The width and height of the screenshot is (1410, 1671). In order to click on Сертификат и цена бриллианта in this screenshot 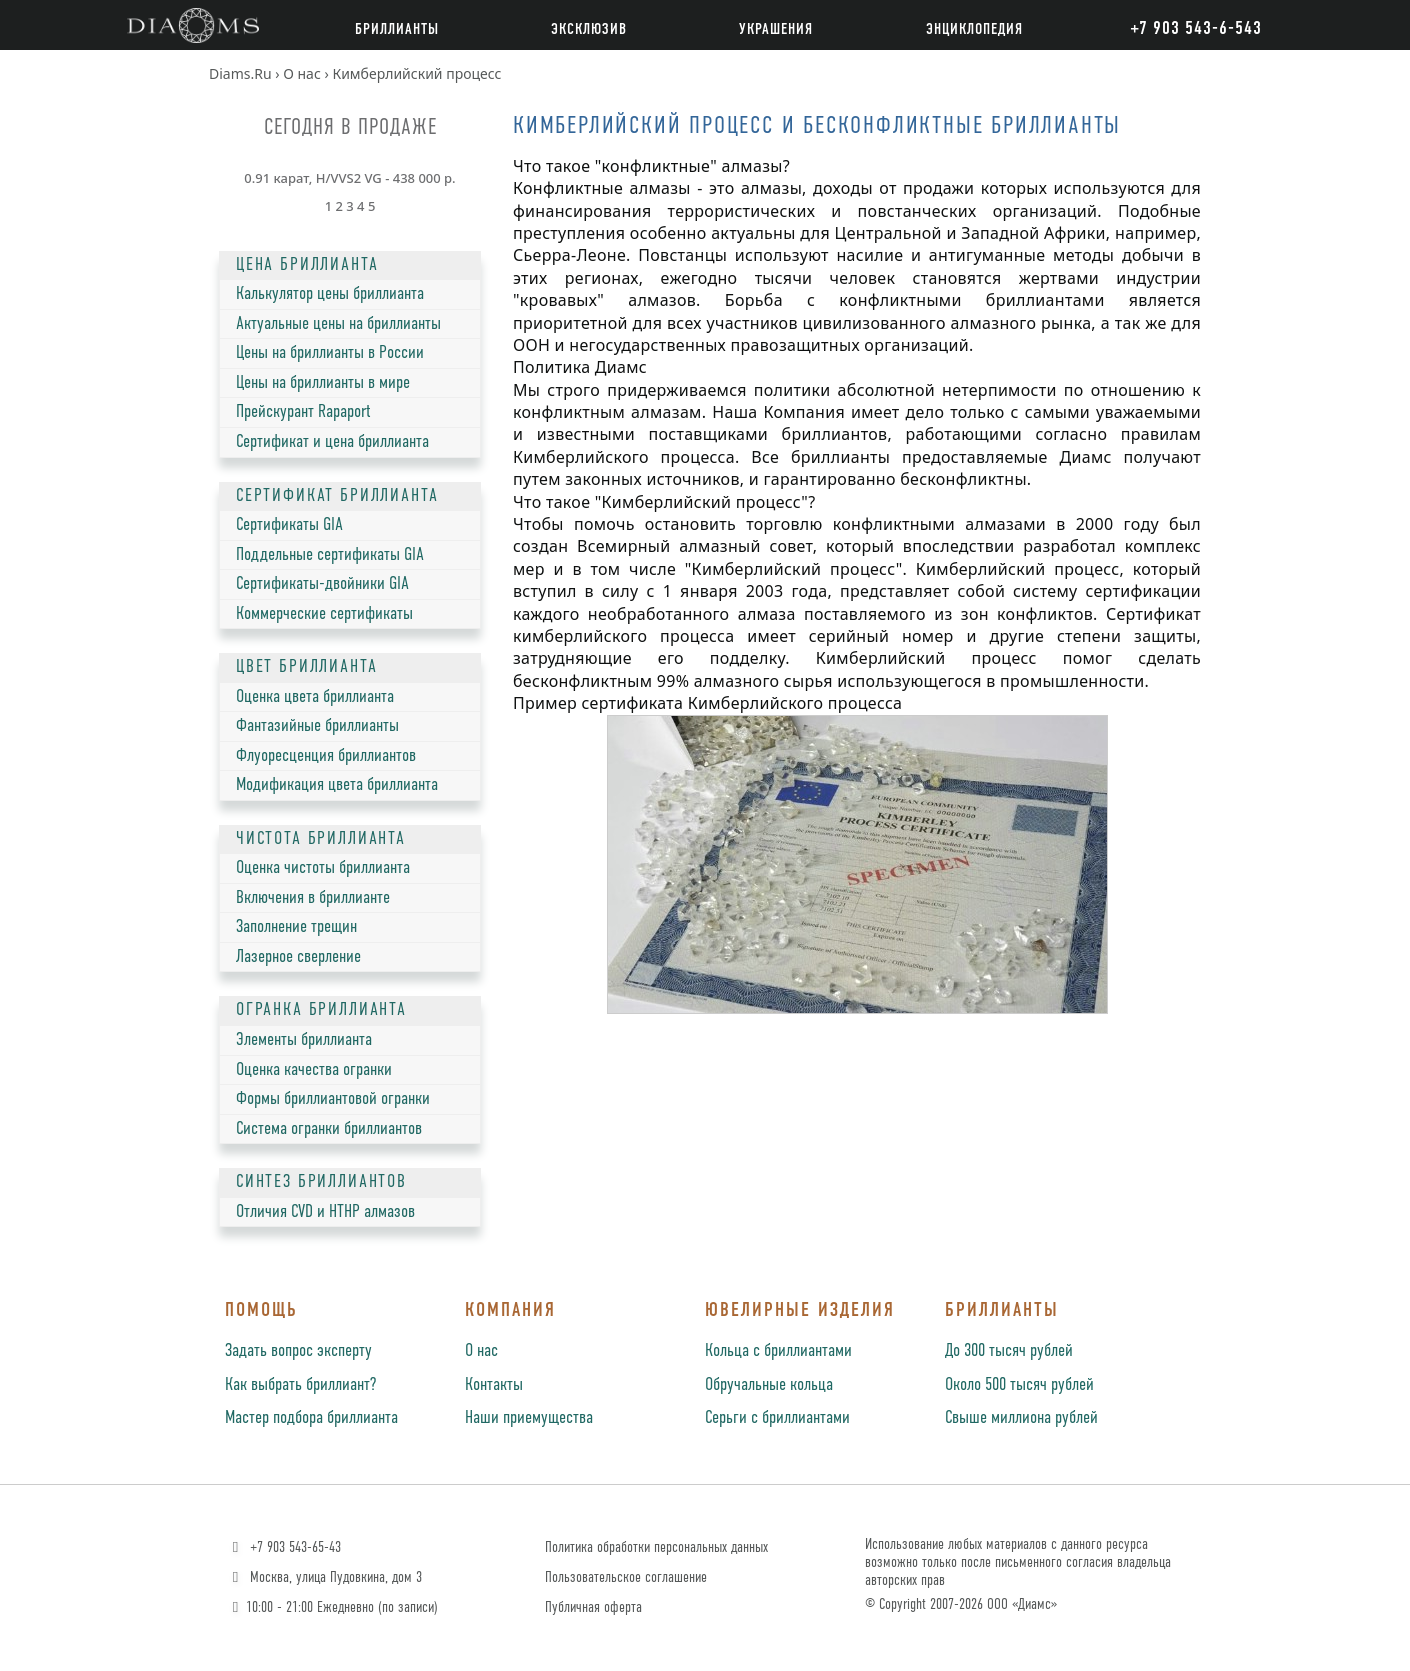, I will do `click(332, 442)`.